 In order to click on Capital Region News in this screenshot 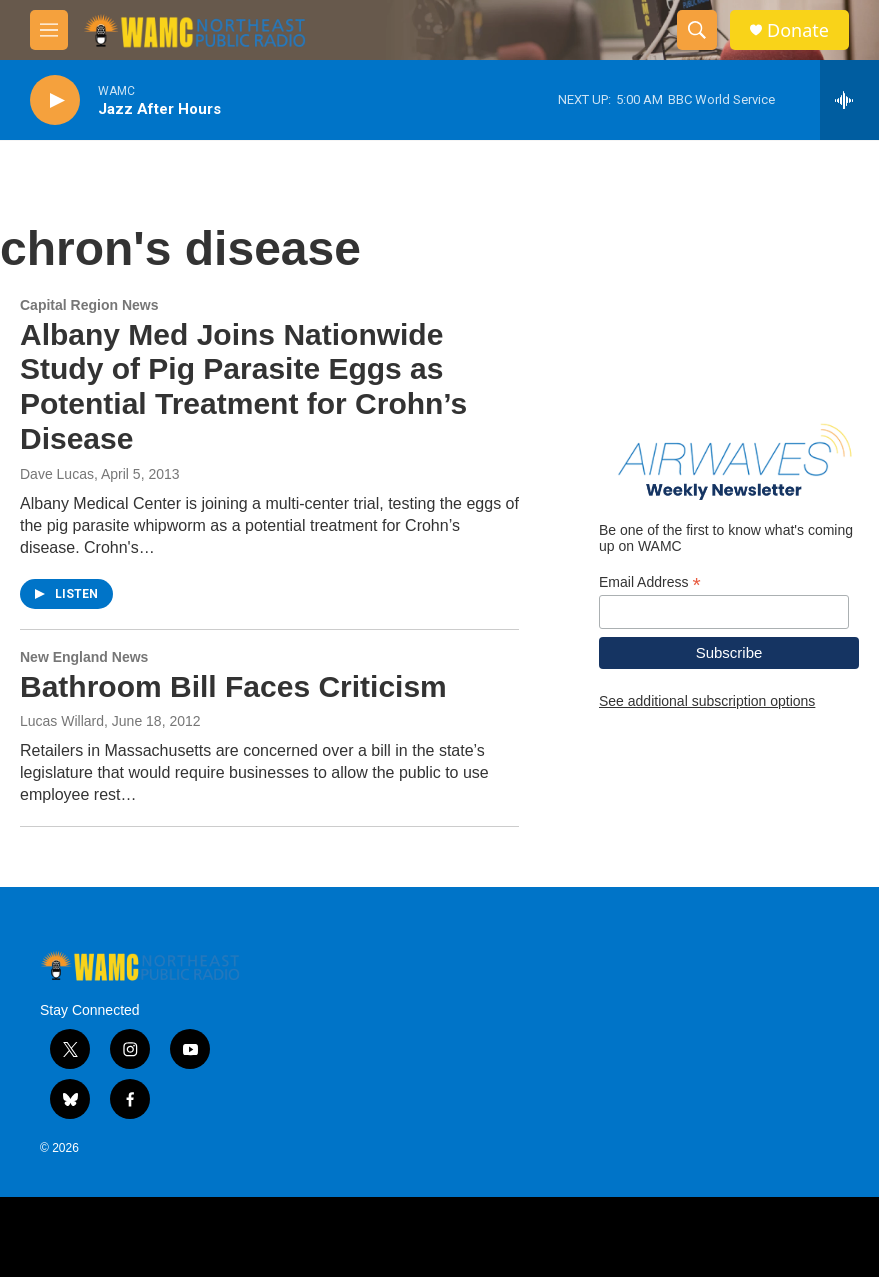, I will do `click(89, 305)`.